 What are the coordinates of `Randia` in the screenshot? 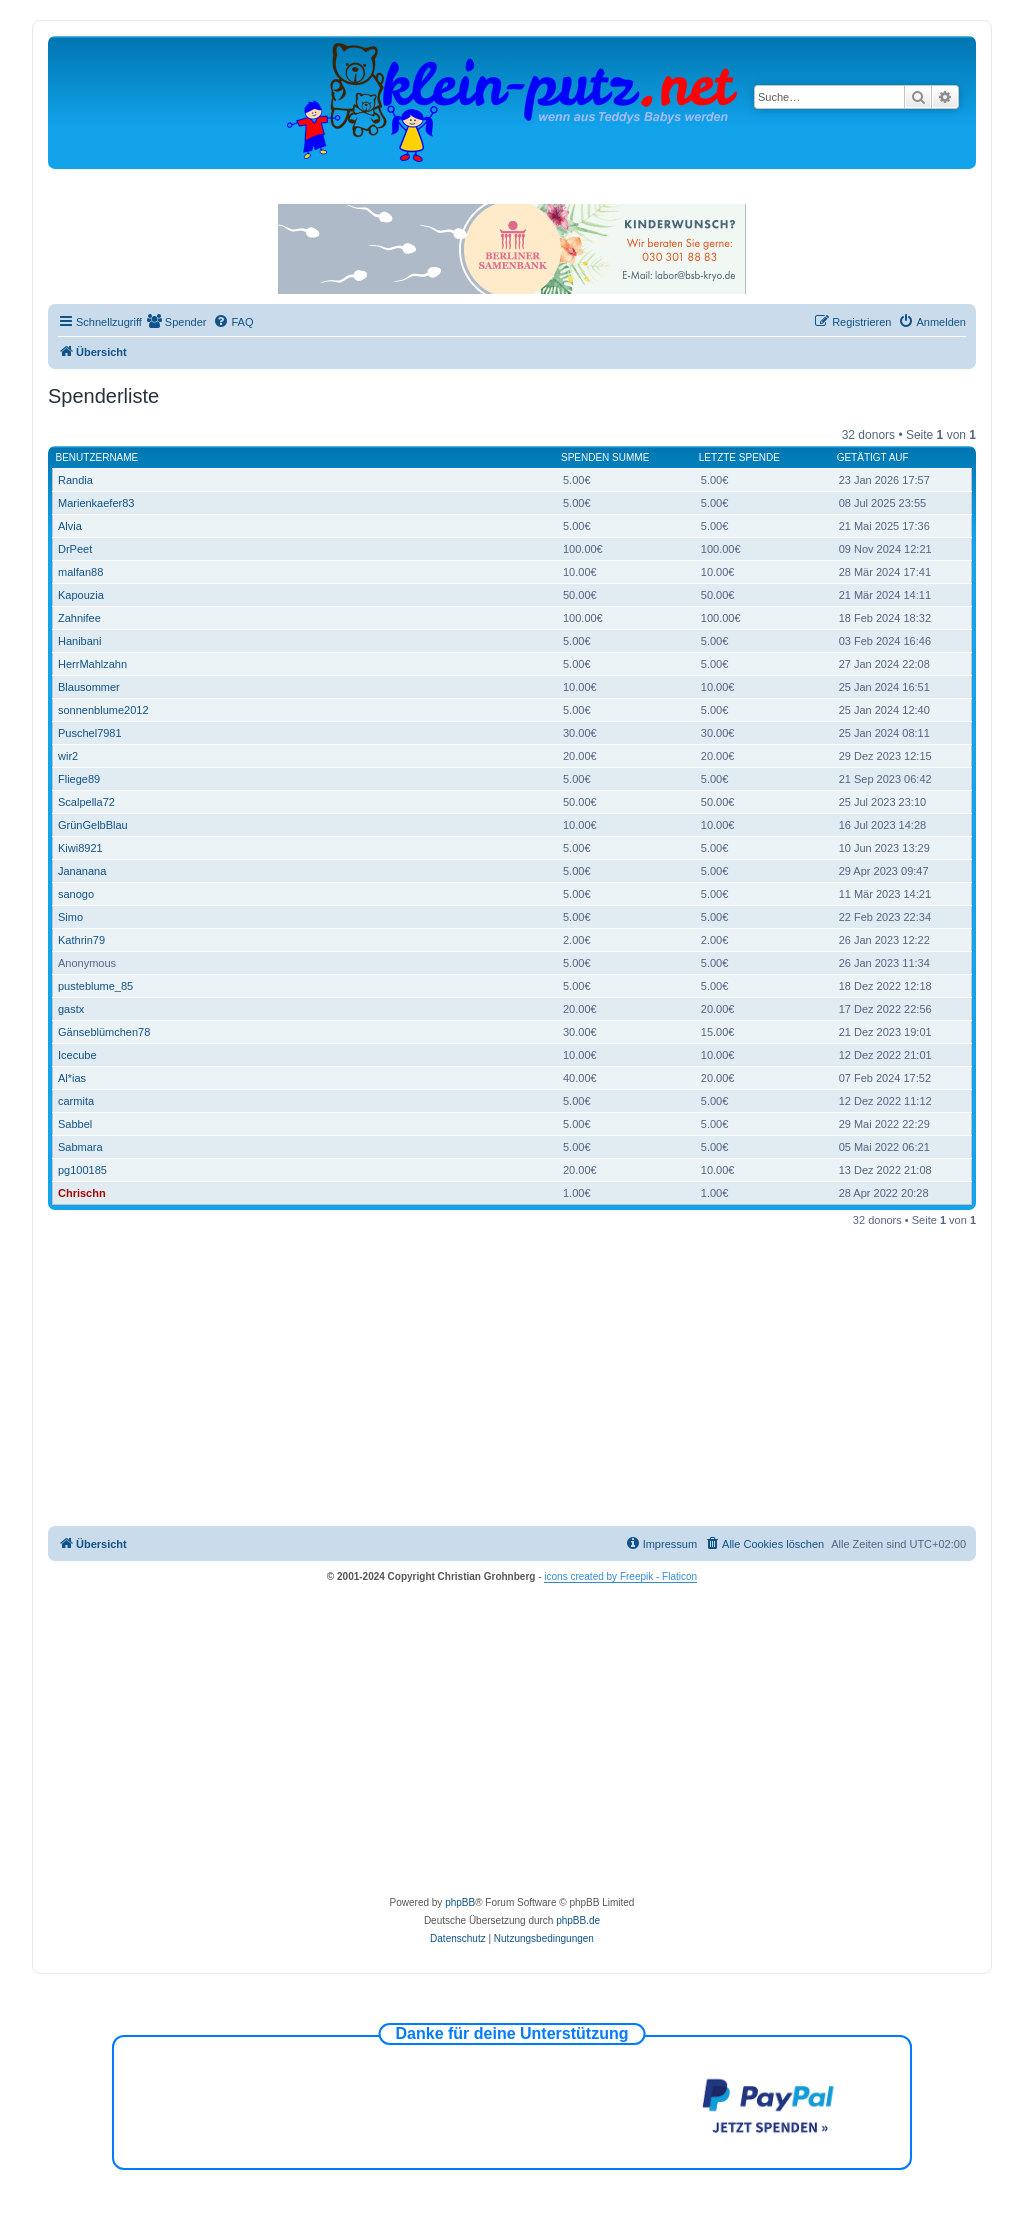 It's located at (75, 480).